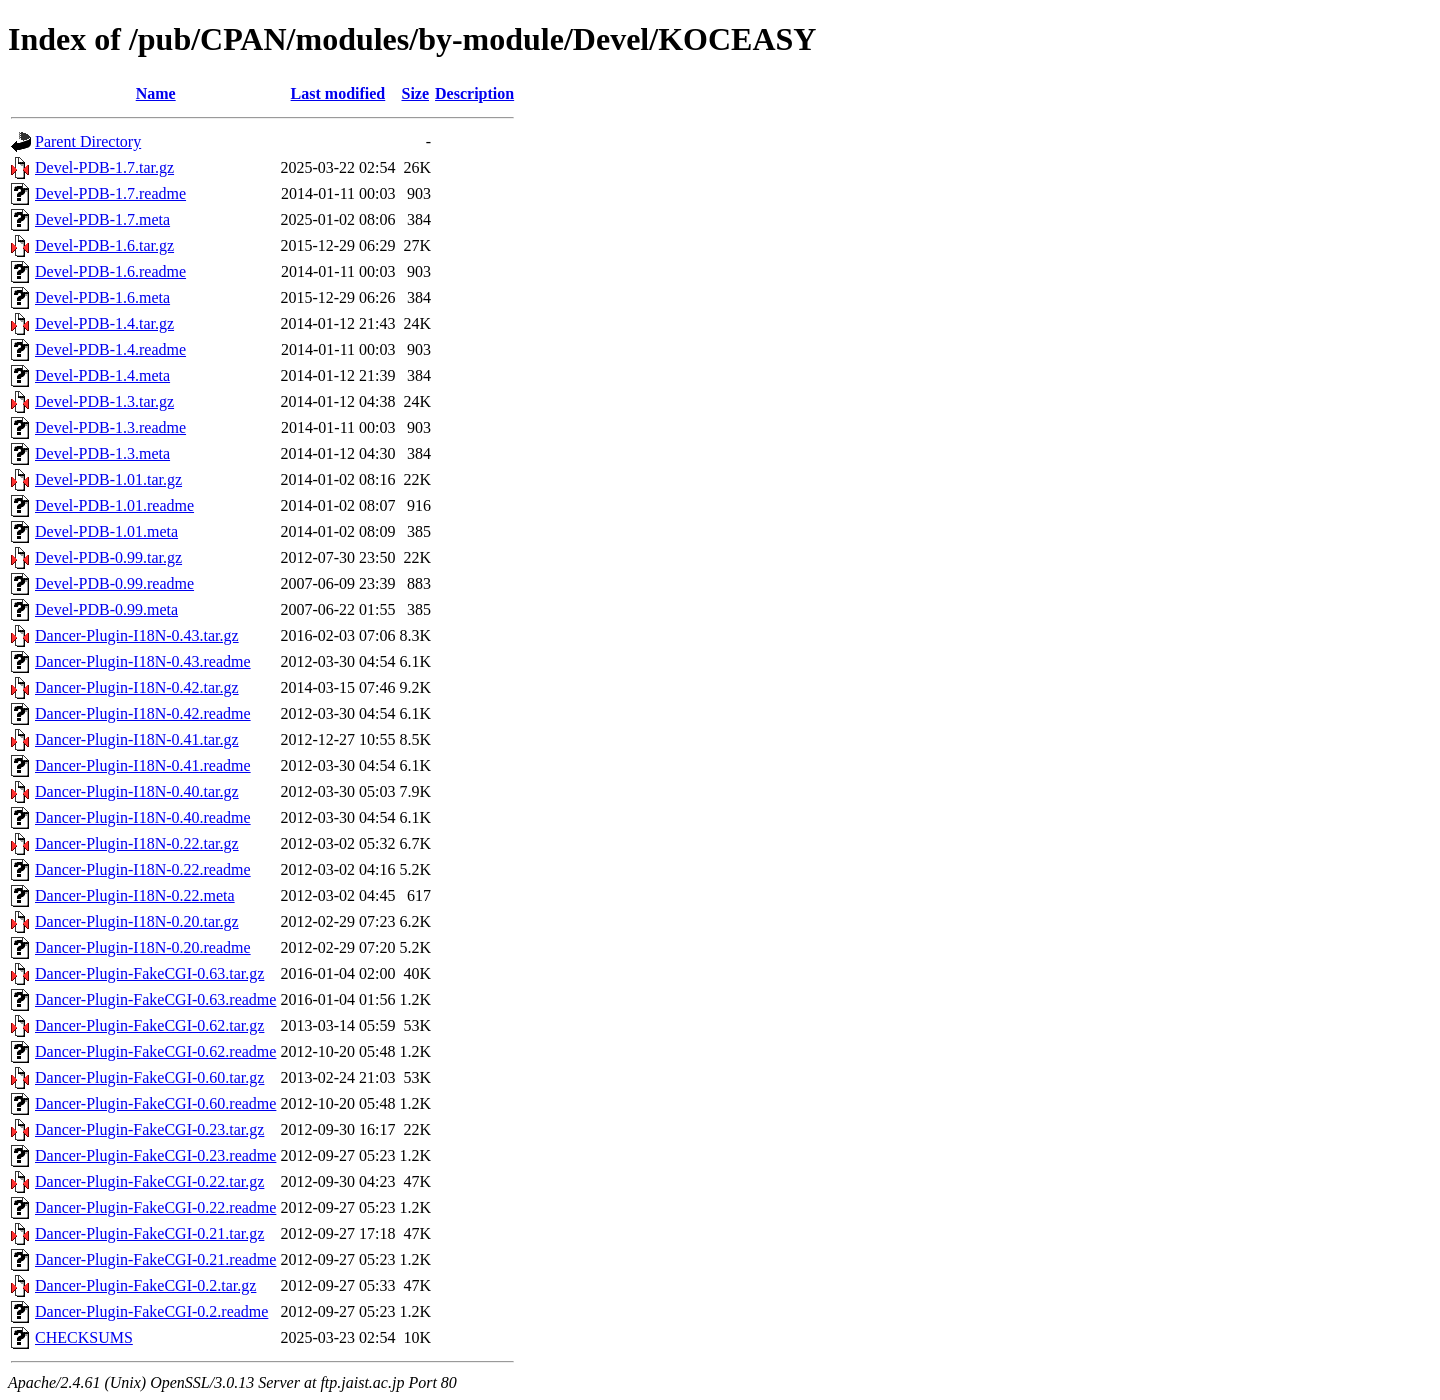 The height and width of the screenshot is (1400, 1440). What do you see at coordinates (106, 531) in the screenshot?
I see `Devel-PDB-1.01.meta` at bounding box center [106, 531].